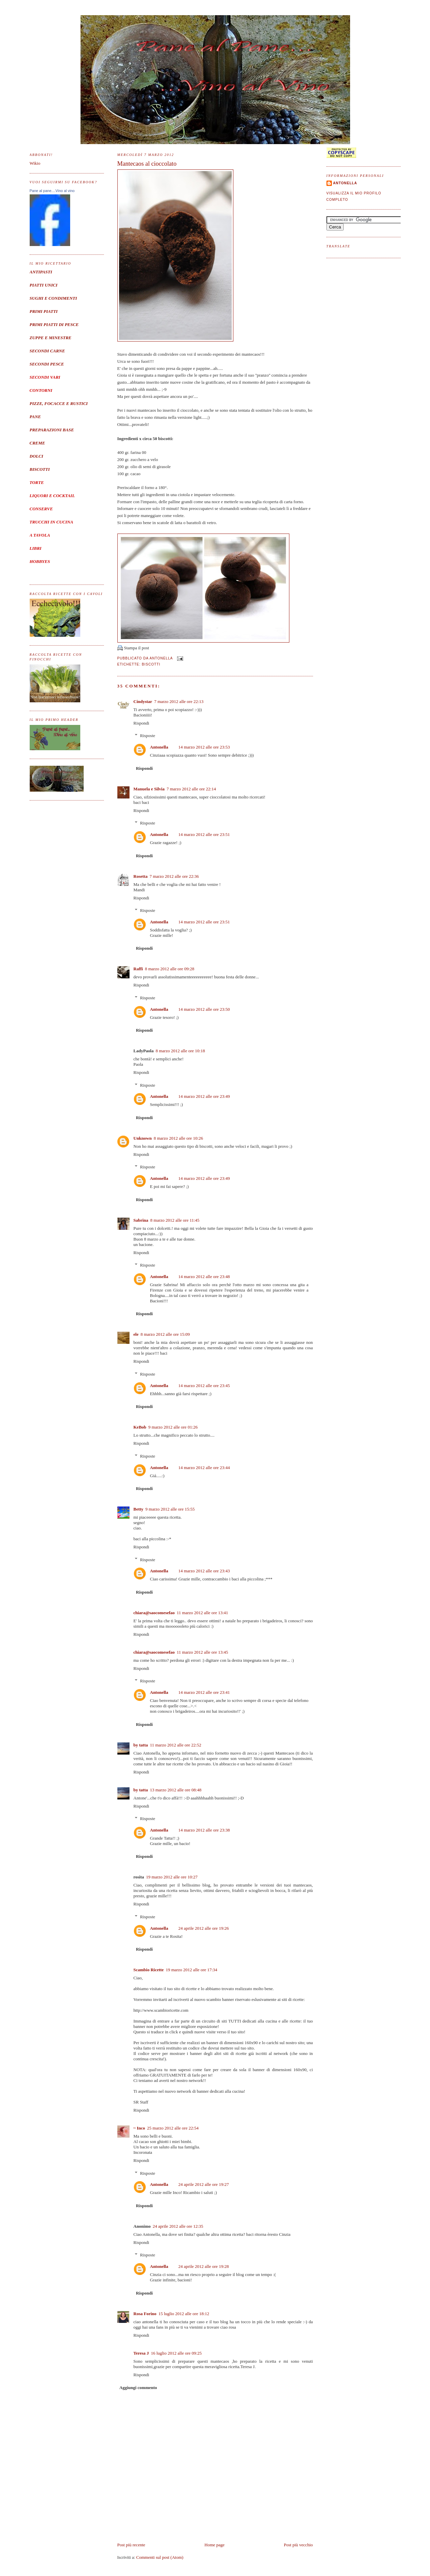  Describe the element at coordinates (173, 2128) in the screenshot. I see `25 marzo 2012 alle ore 22:54` at that location.